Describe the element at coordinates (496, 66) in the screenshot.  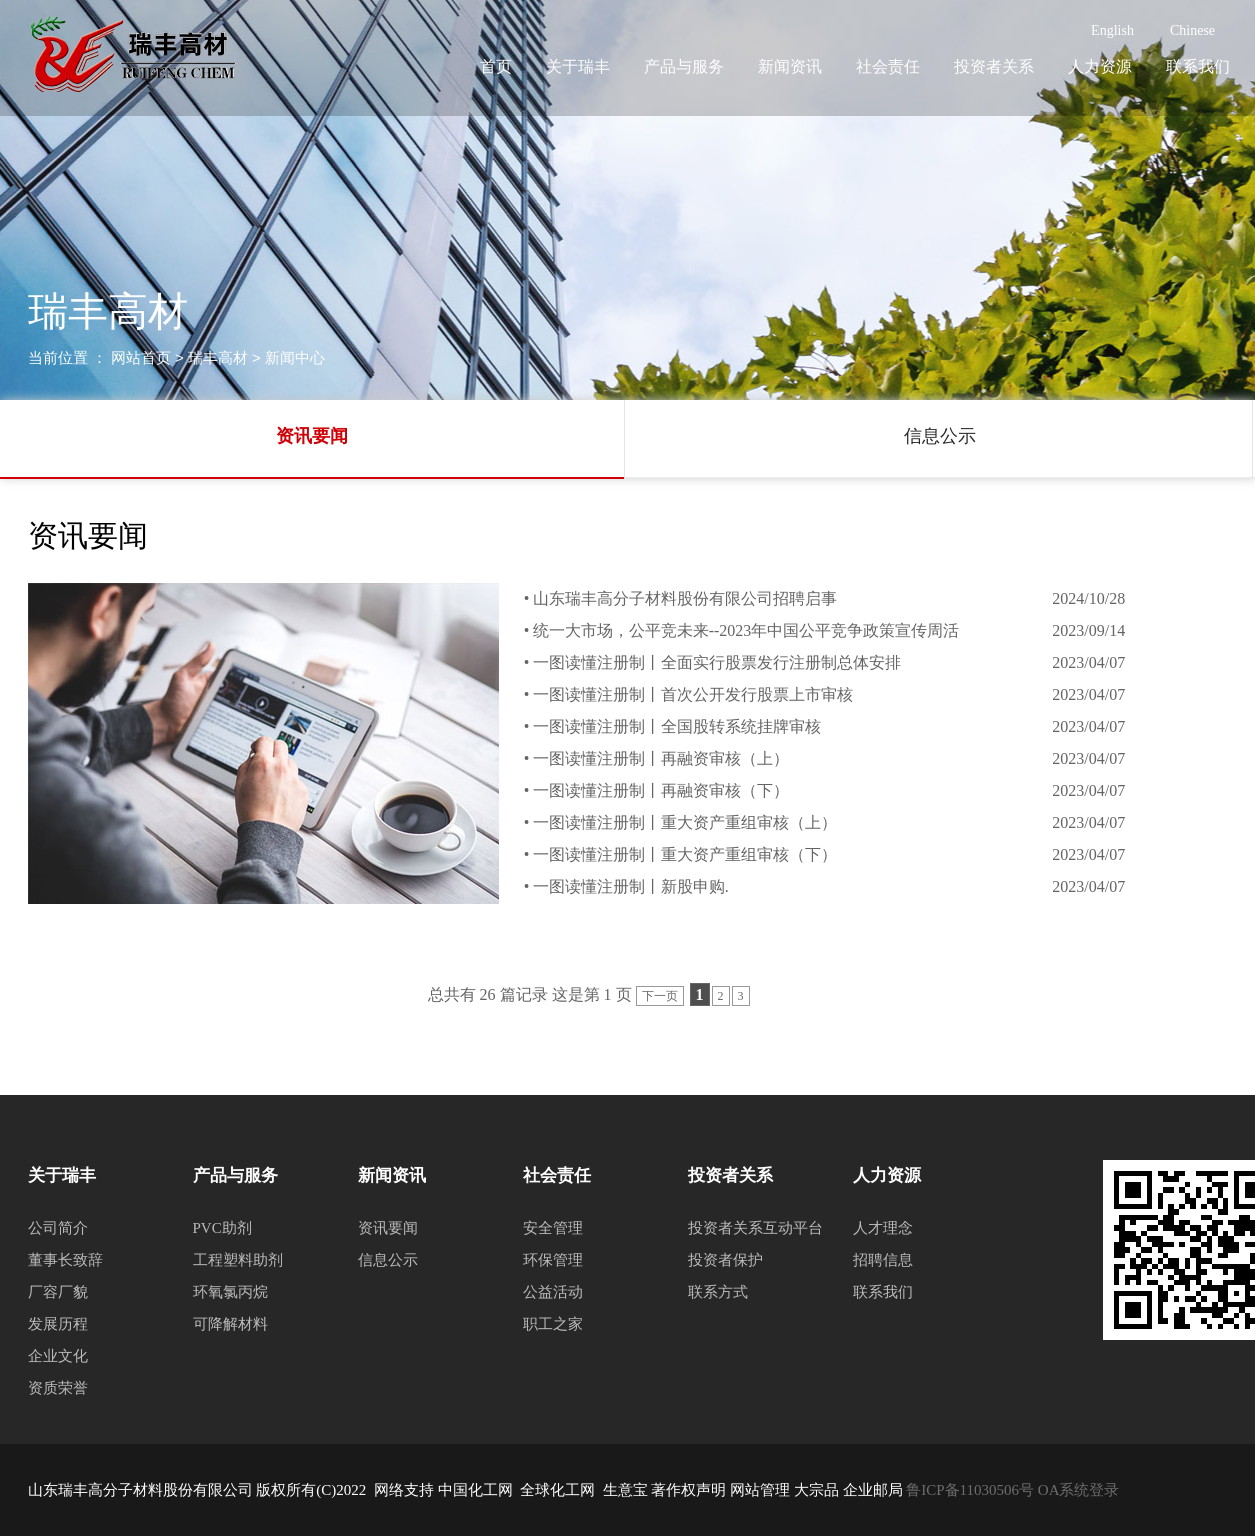
I see `首页` at that location.